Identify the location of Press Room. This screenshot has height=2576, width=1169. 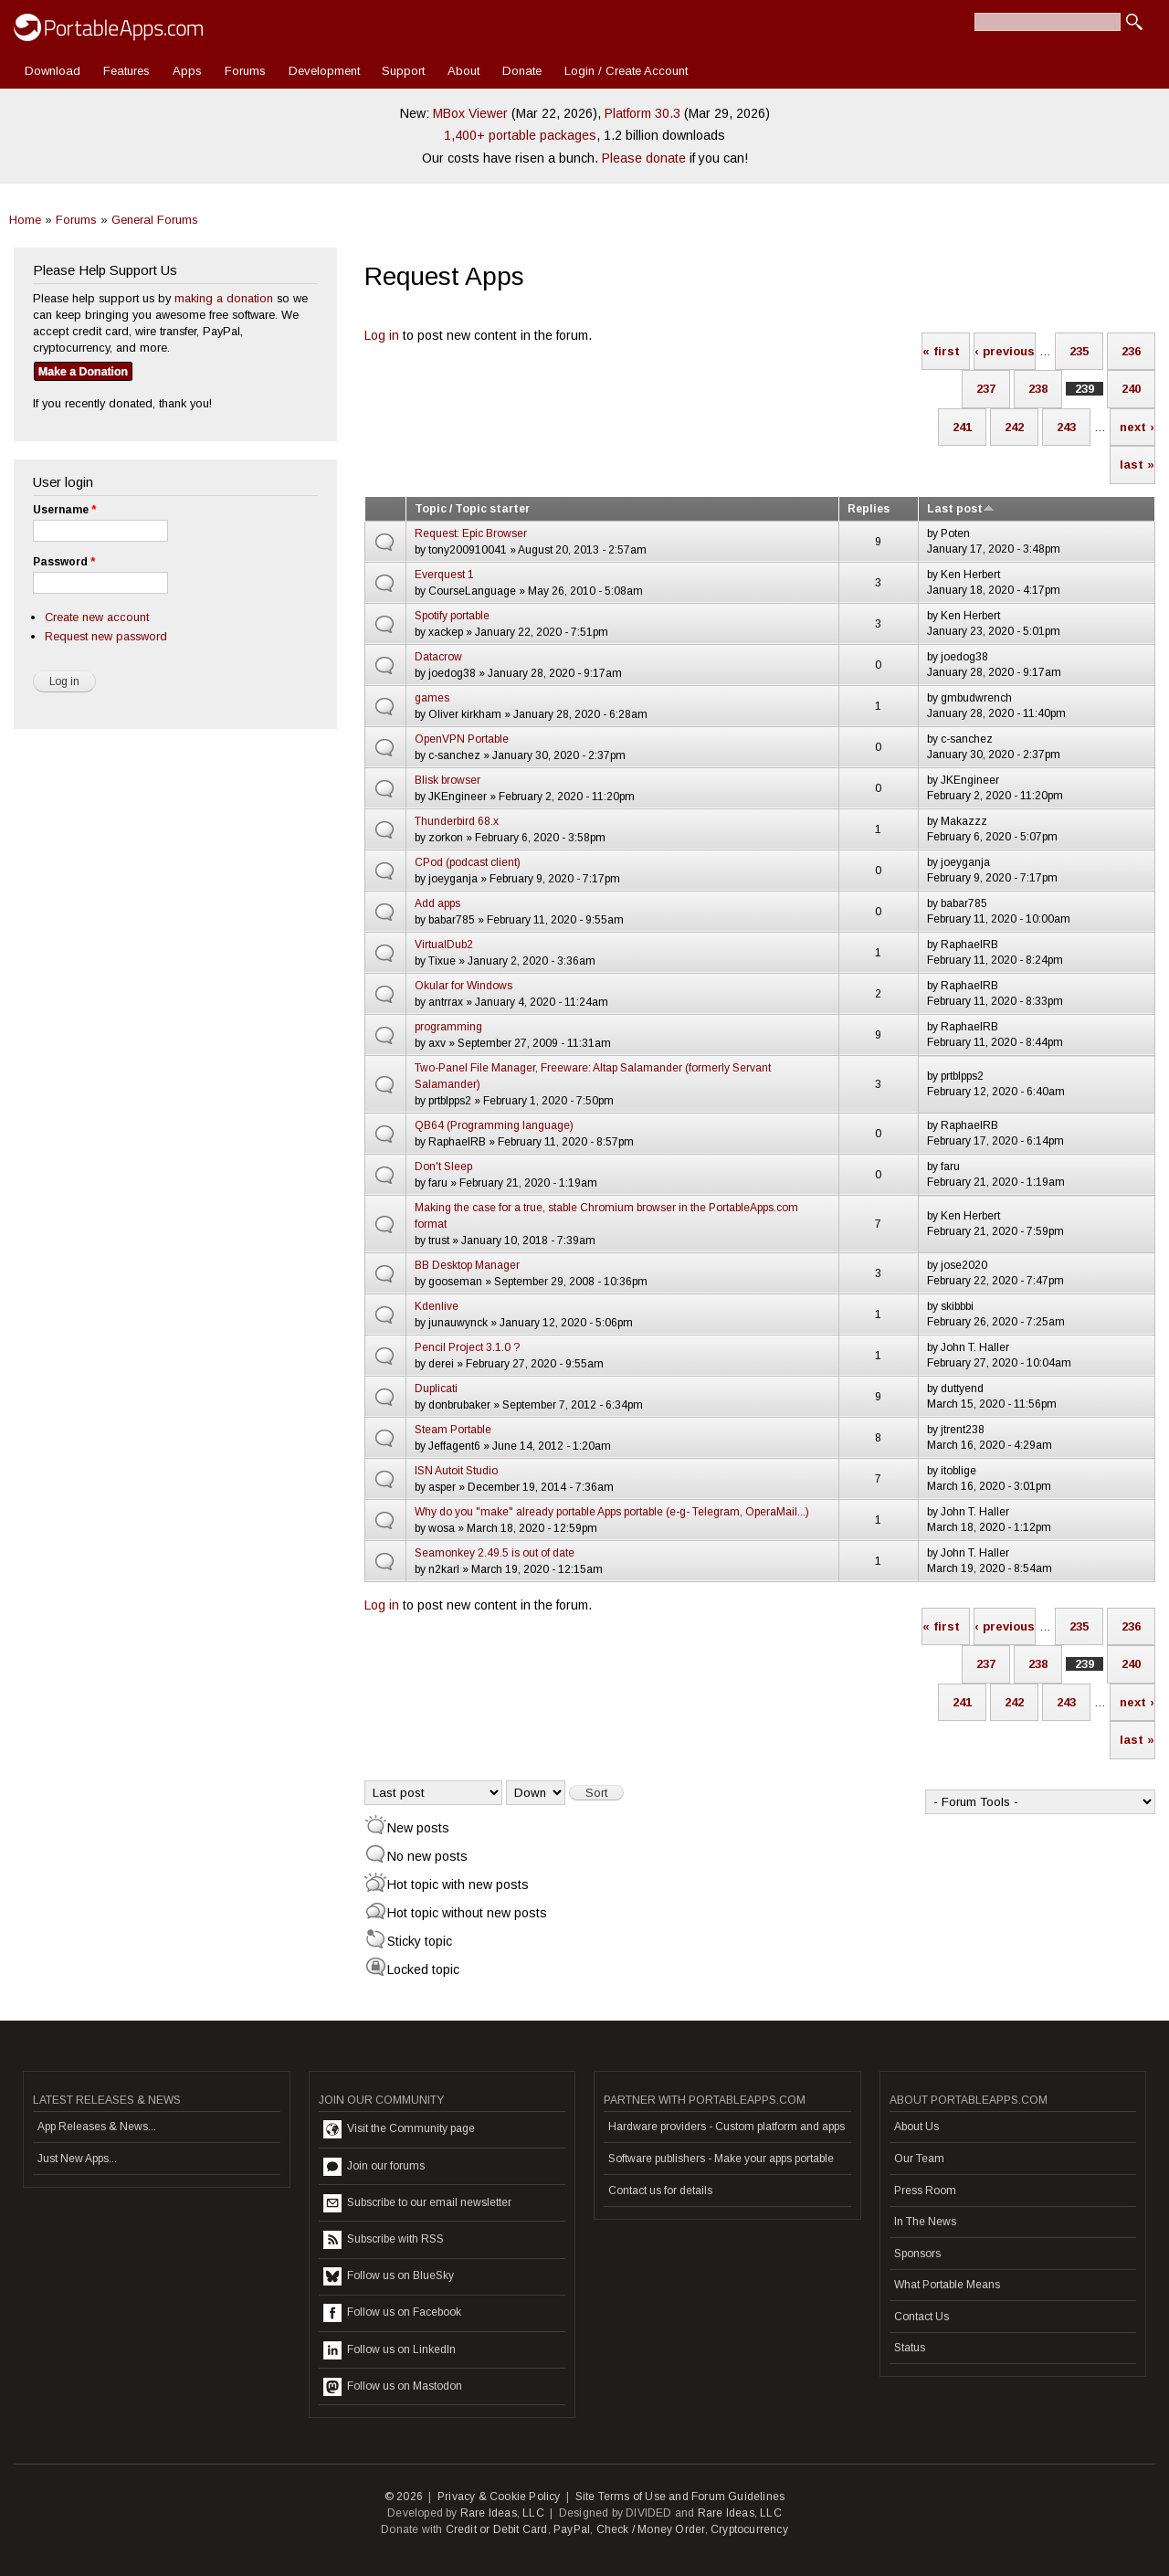
(925, 2190).